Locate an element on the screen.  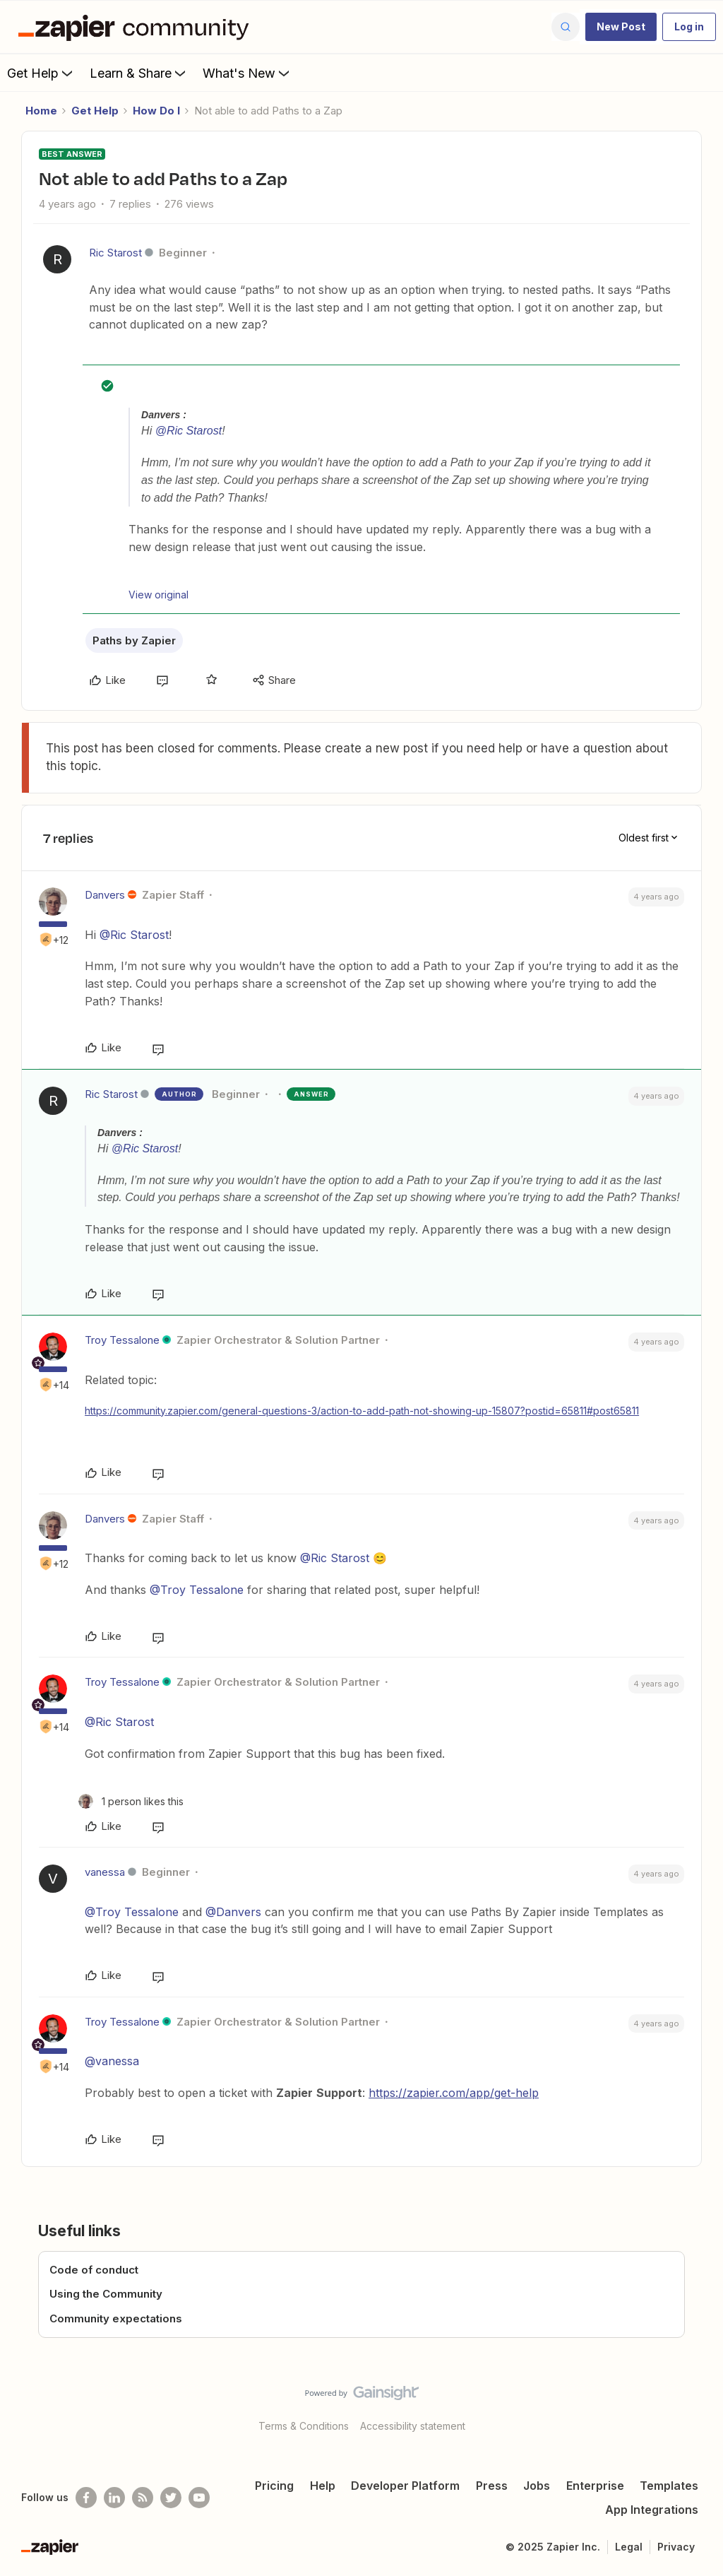
Jobs is located at coordinates (536, 2485).